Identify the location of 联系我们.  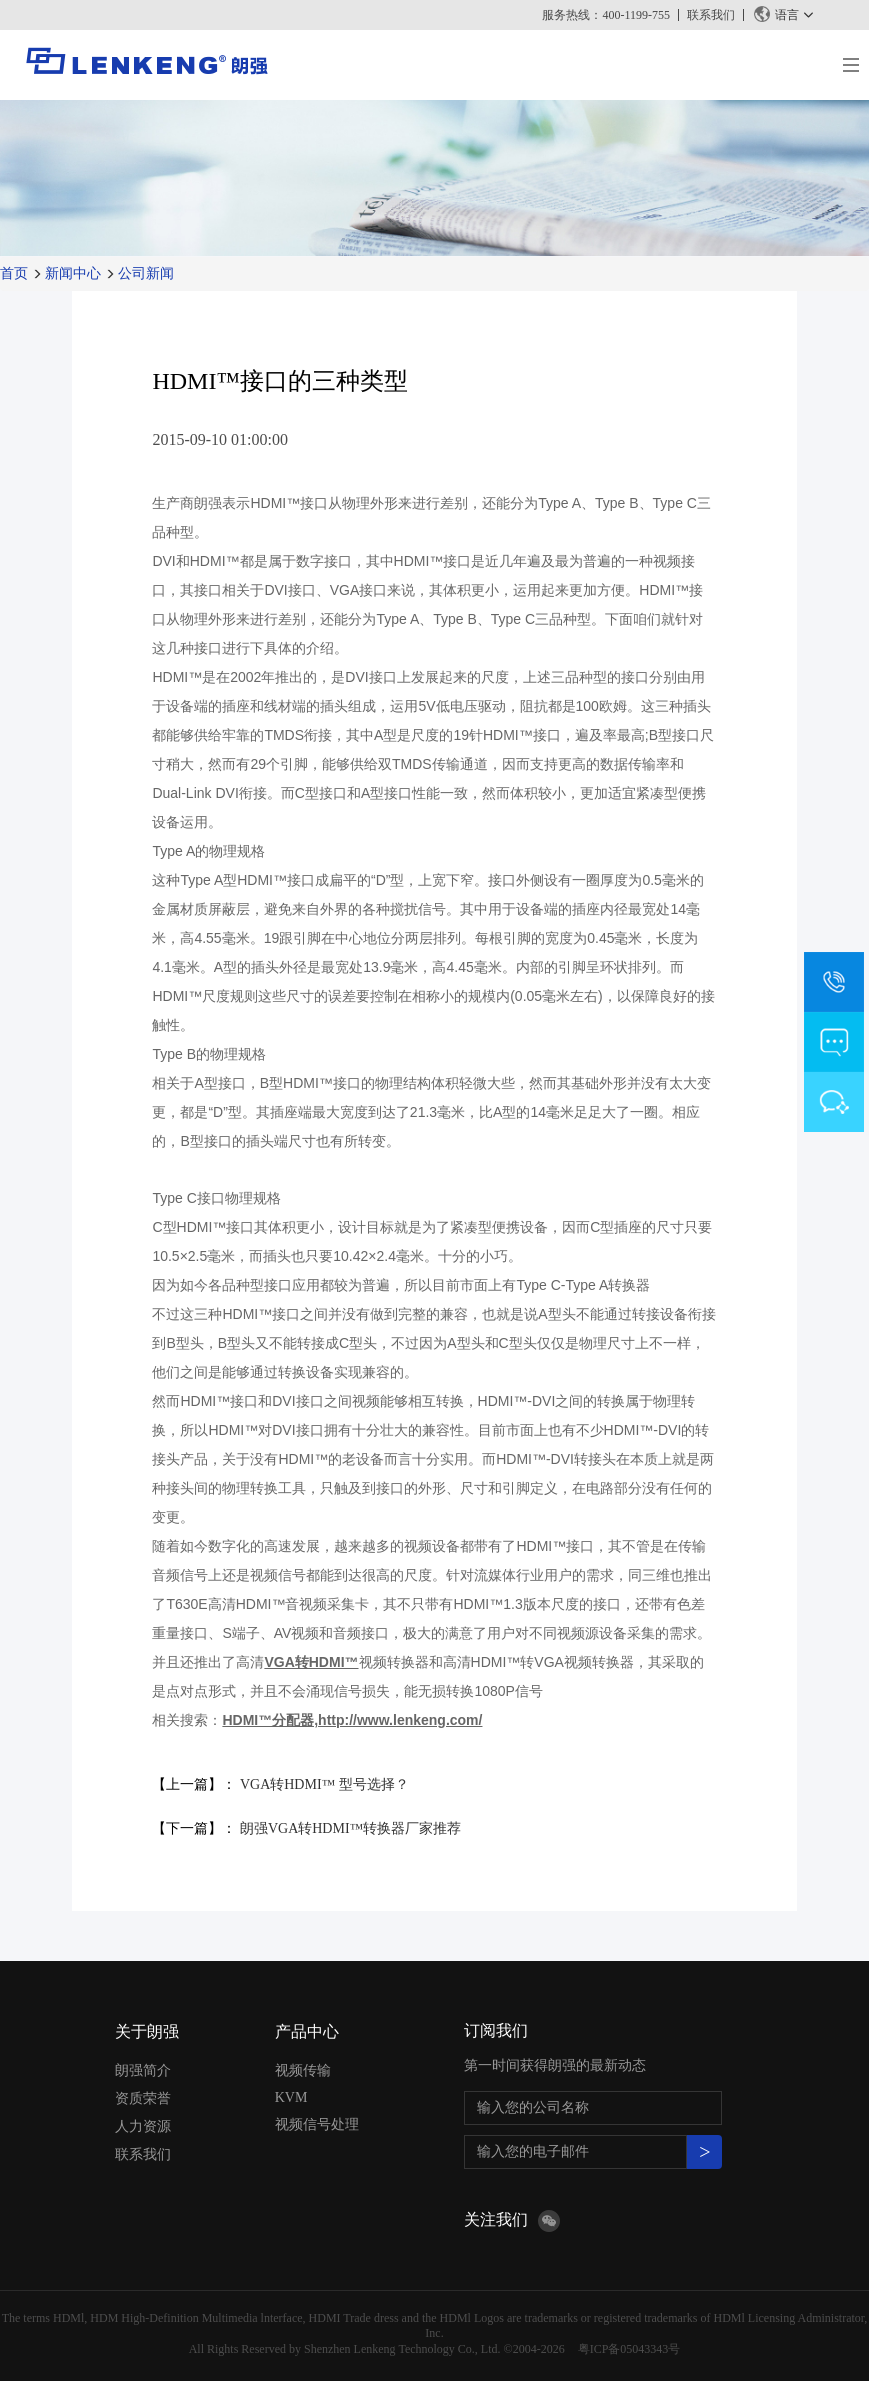
(711, 15).